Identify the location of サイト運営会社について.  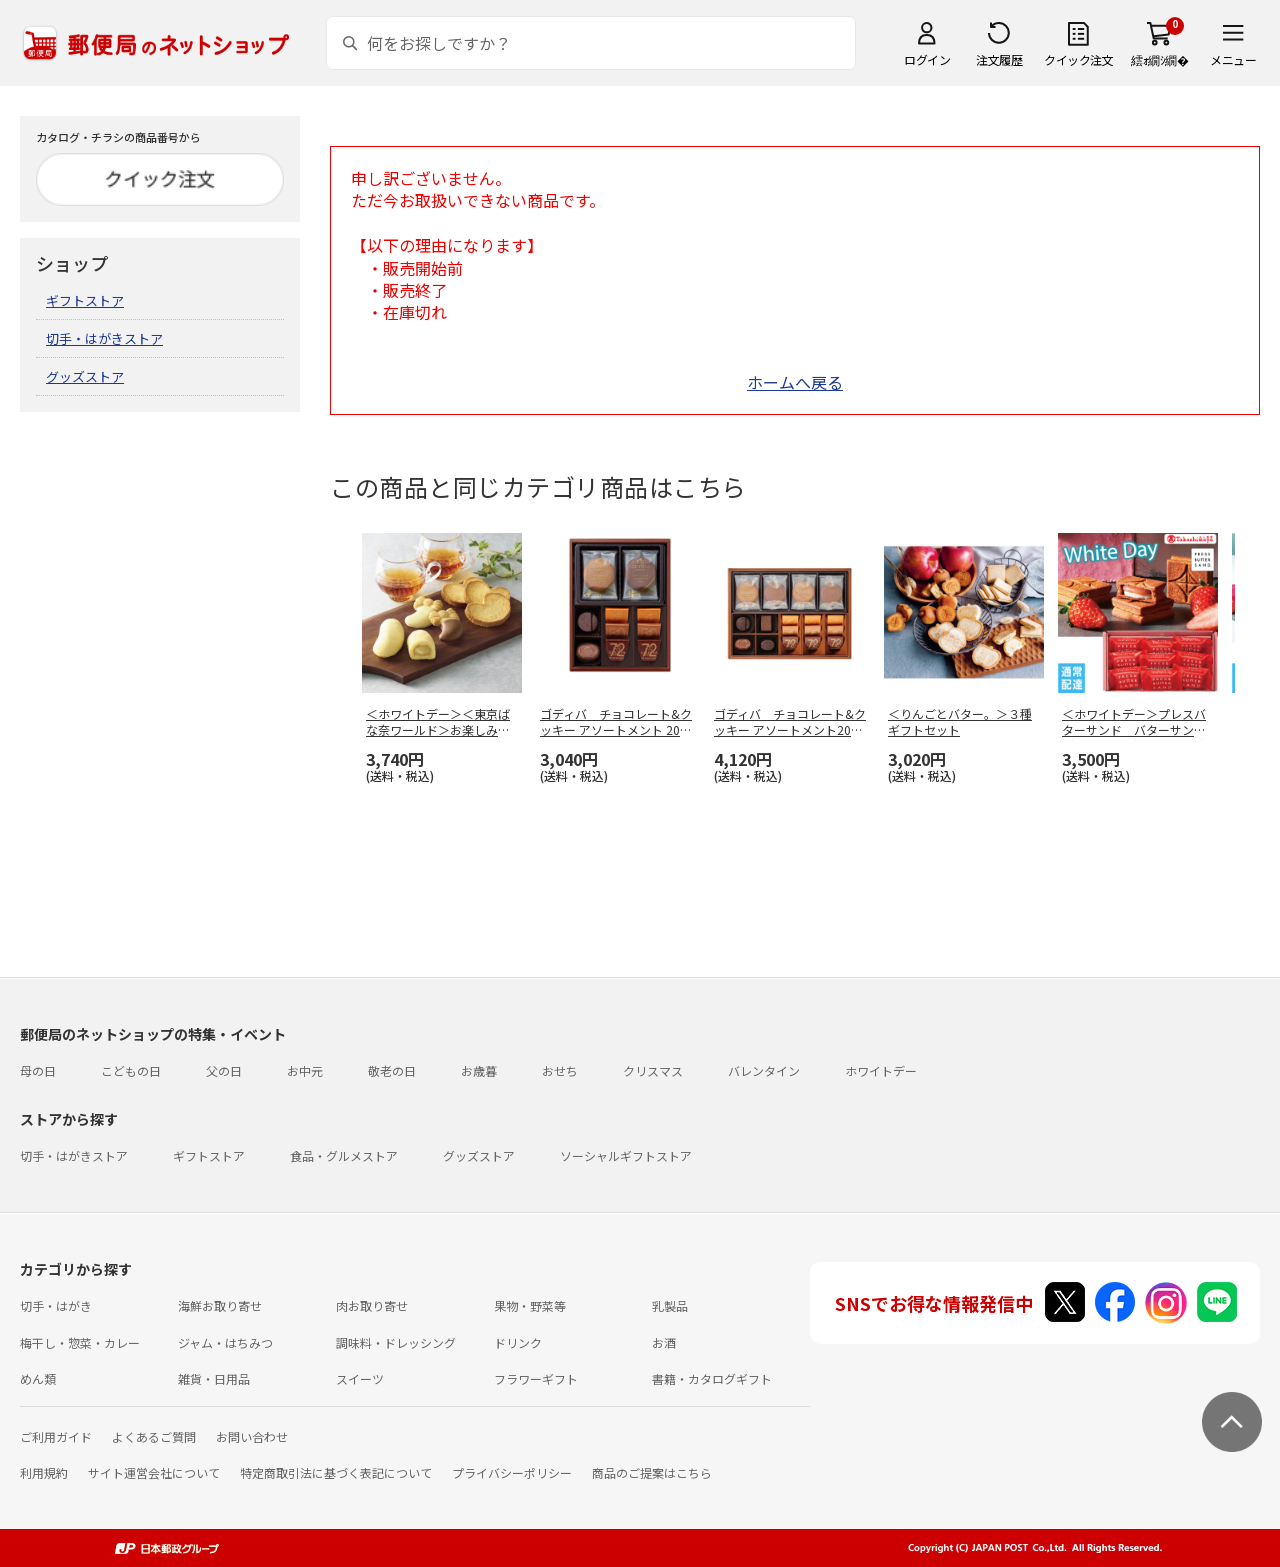
(154, 1472).